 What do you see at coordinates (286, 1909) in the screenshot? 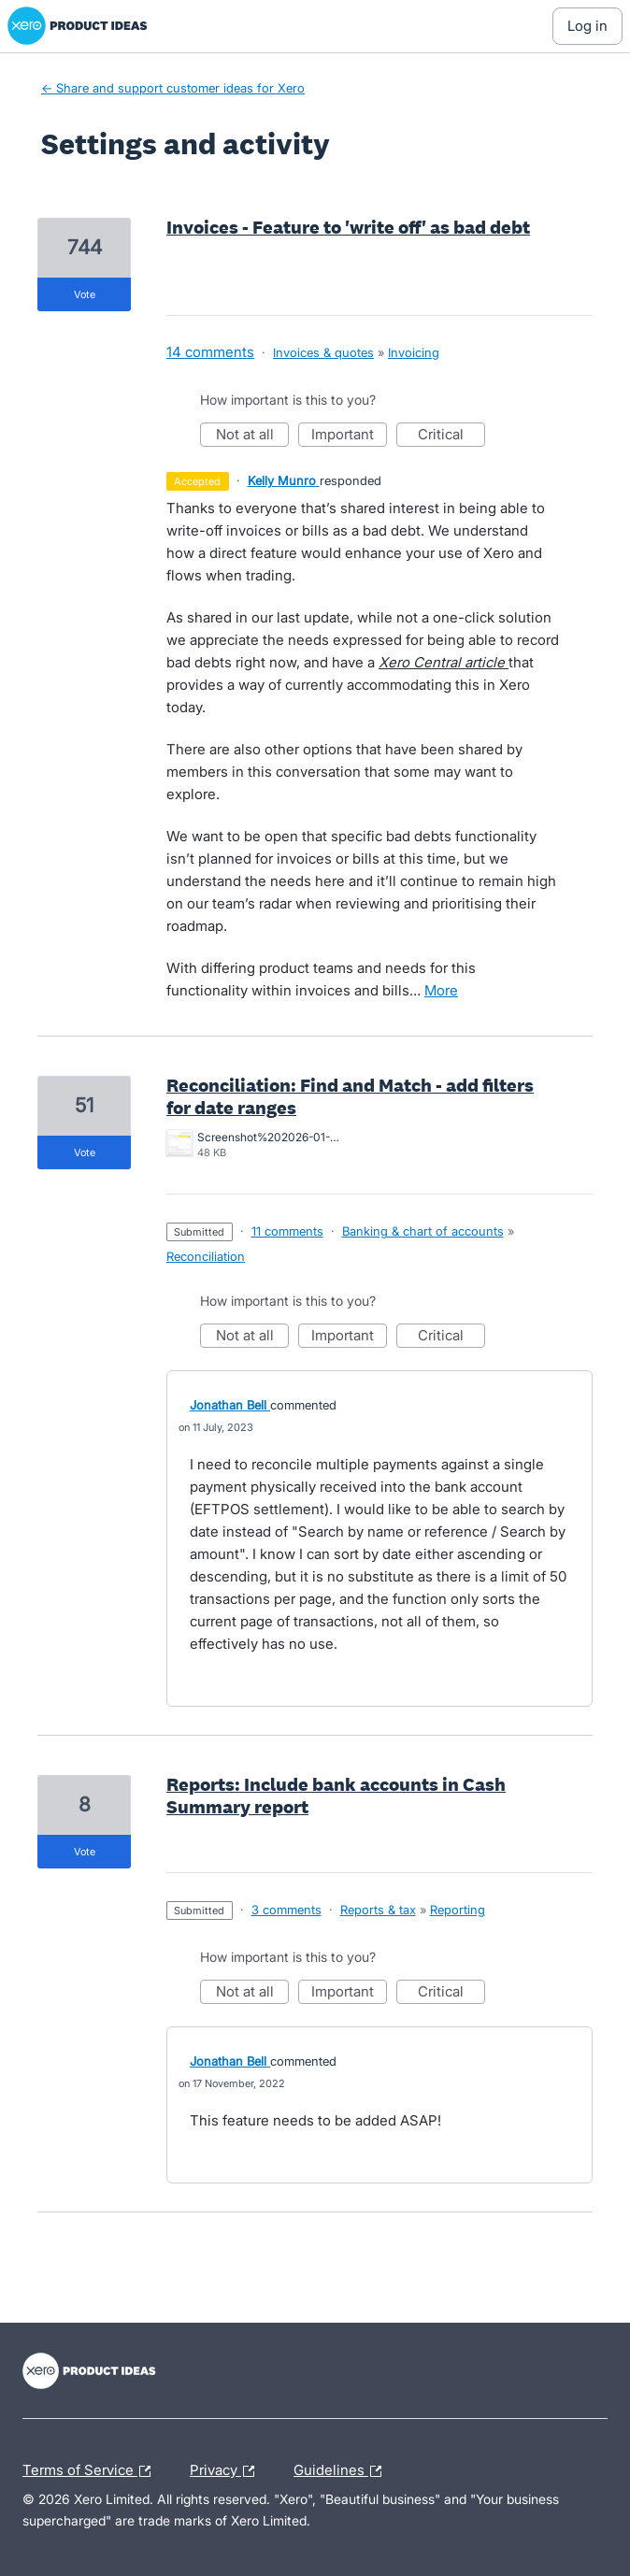
I see `3 comments` at bounding box center [286, 1909].